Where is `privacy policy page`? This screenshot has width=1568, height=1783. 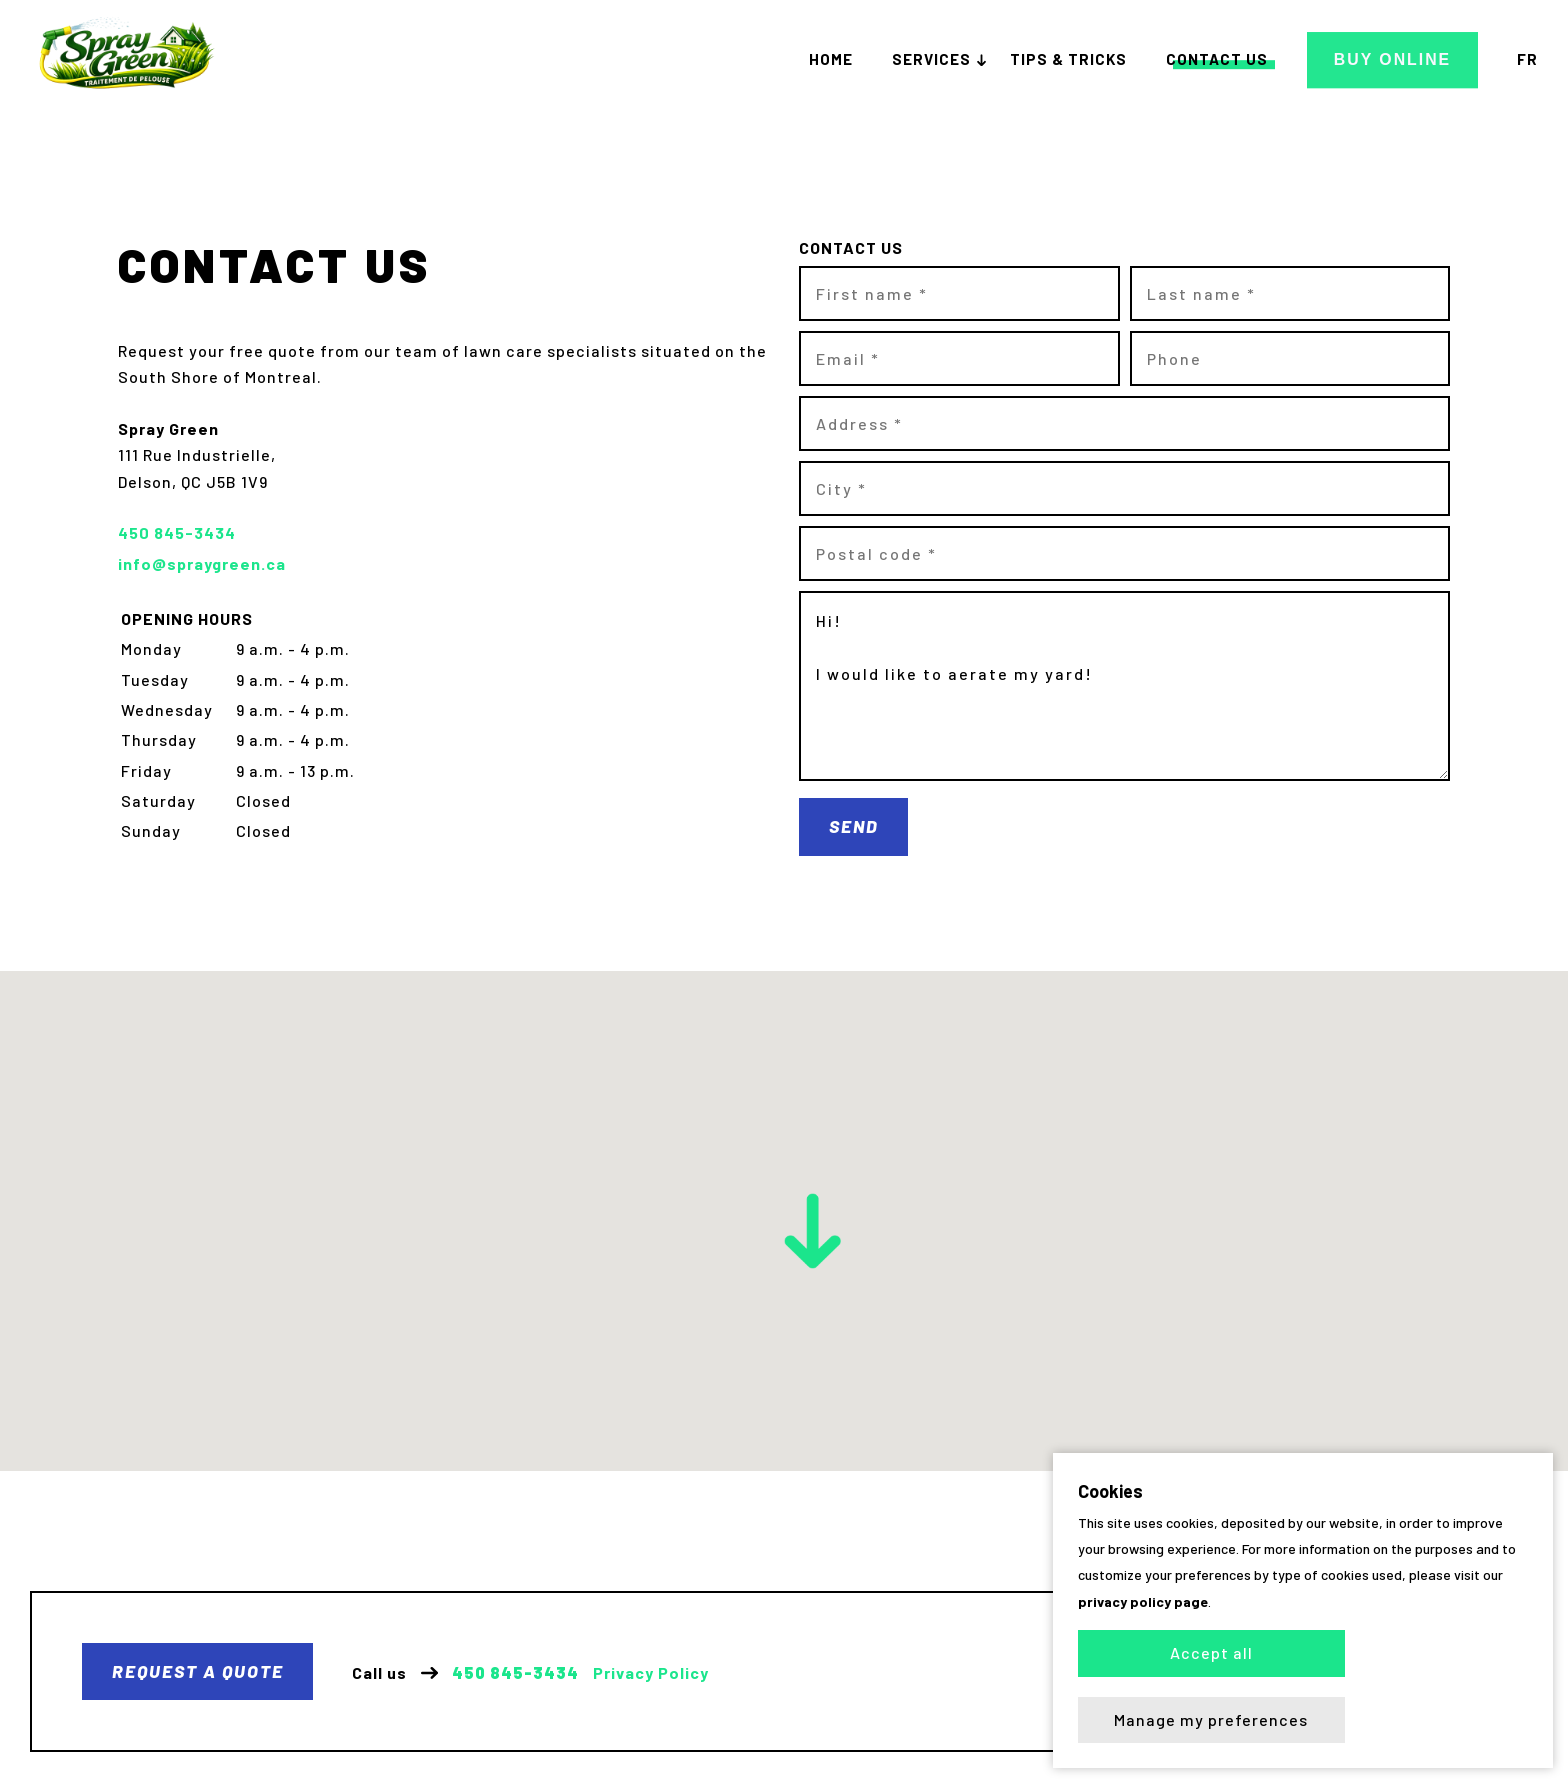
privacy policy page is located at coordinates (1143, 1667).